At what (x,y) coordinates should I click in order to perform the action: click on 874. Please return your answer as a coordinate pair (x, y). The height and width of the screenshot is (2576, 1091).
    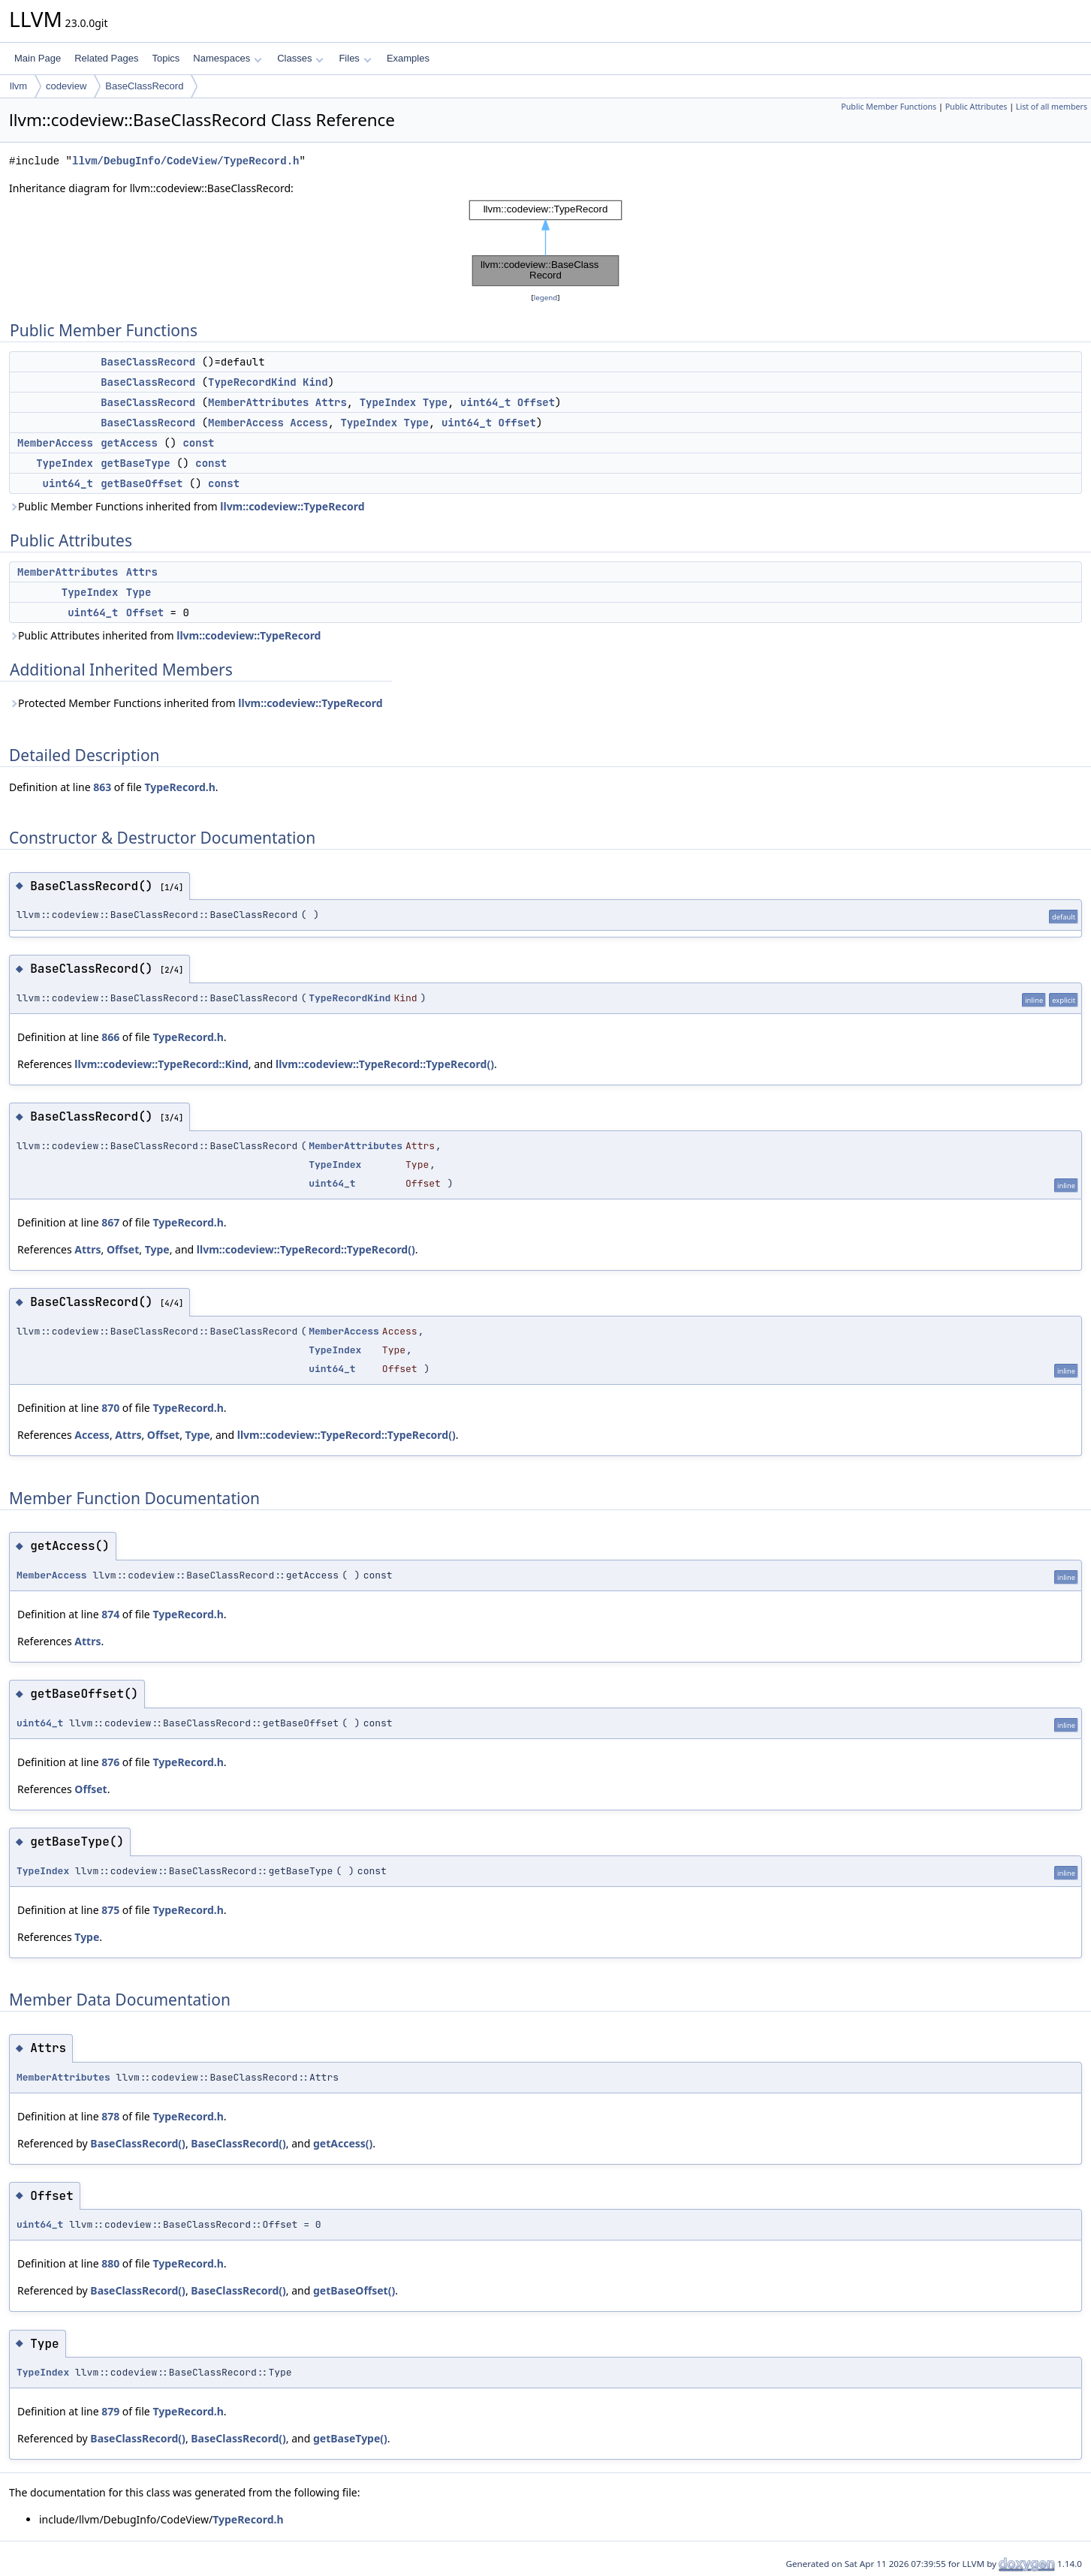
    Looking at the image, I should click on (110, 1614).